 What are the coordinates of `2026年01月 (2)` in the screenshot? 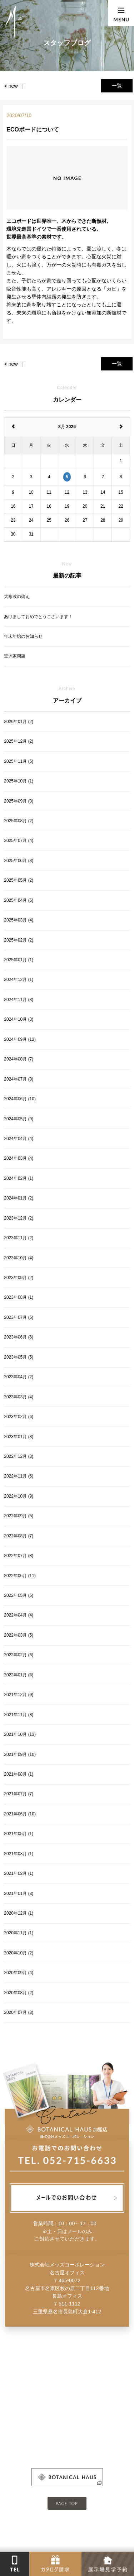 It's located at (18, 721).